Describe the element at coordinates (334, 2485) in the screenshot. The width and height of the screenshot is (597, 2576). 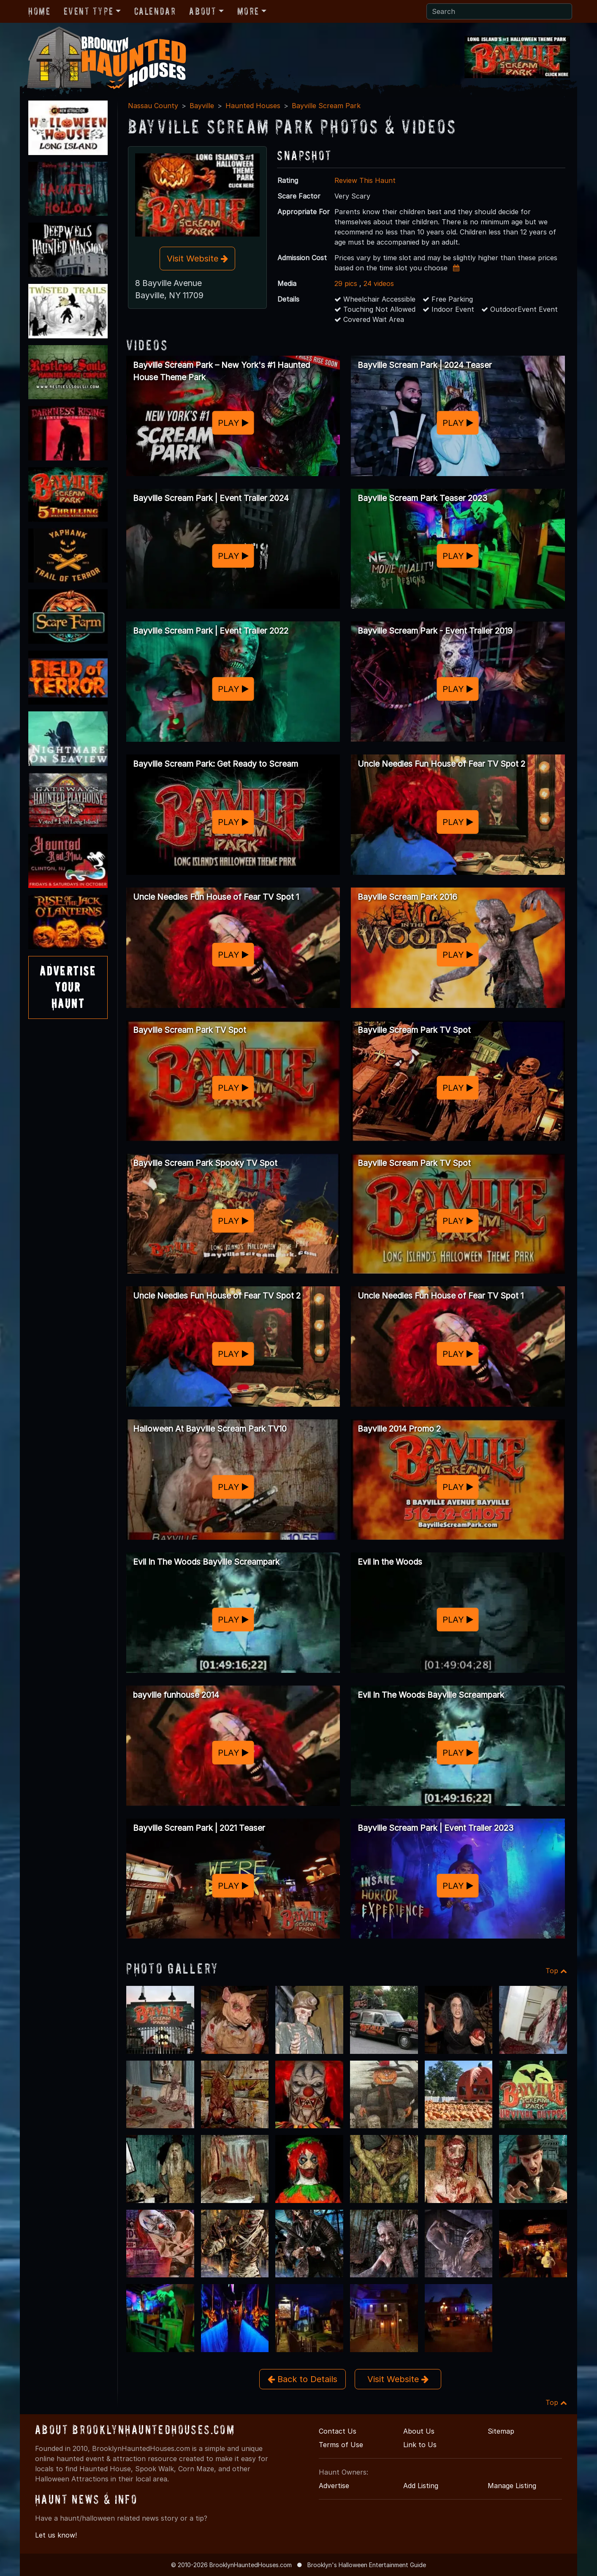
I see `Advertise` at that location.